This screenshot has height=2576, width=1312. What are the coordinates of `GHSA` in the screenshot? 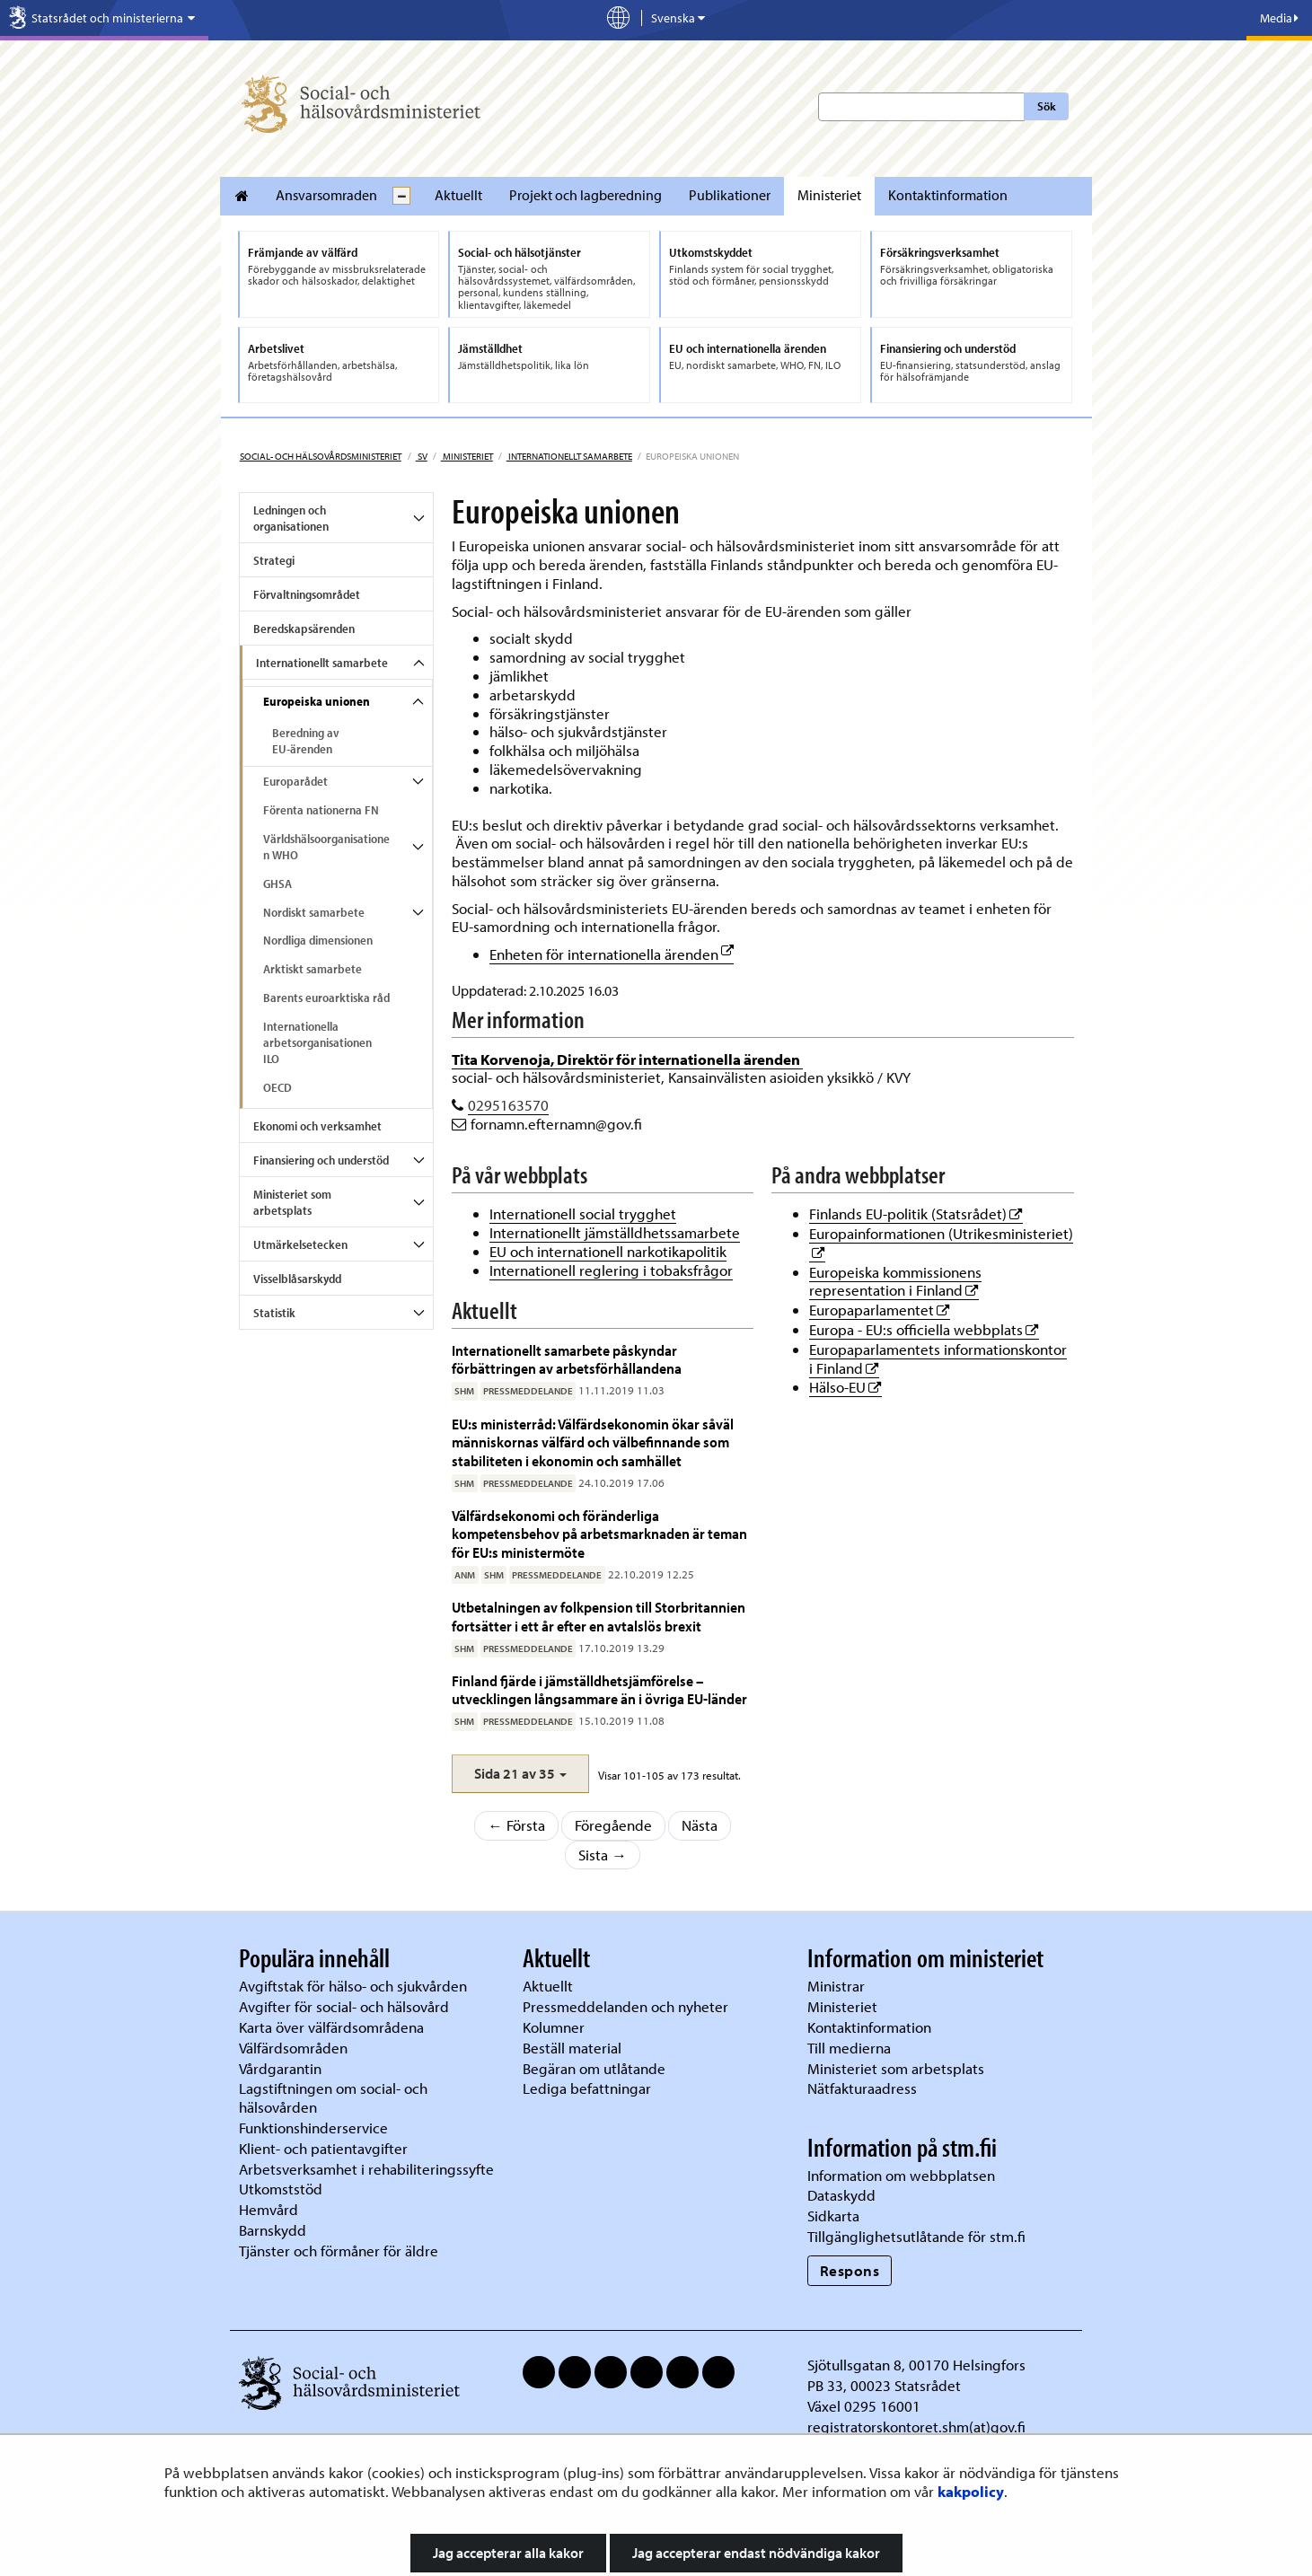 It's located at (277, 883).